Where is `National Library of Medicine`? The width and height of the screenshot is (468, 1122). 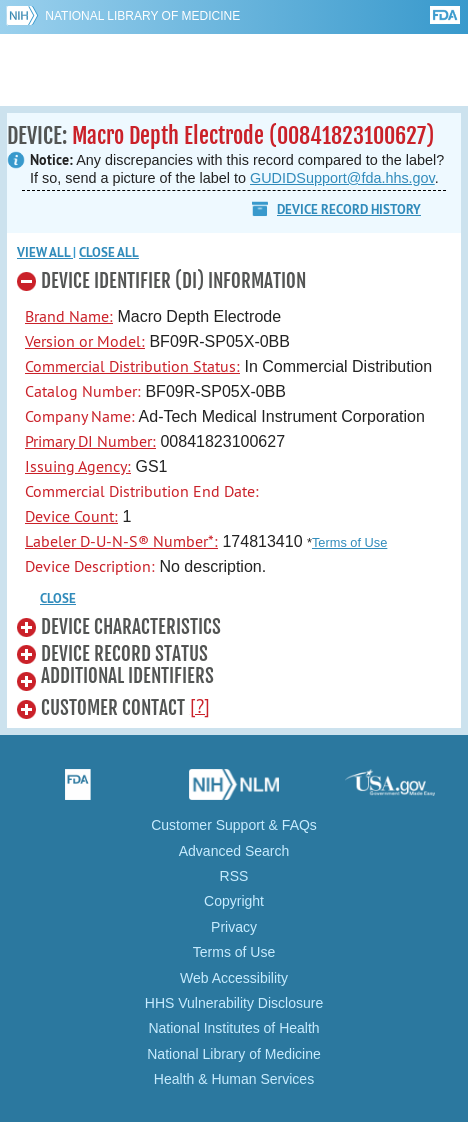
National Library of Medicine is located at coordinates (142, 16).